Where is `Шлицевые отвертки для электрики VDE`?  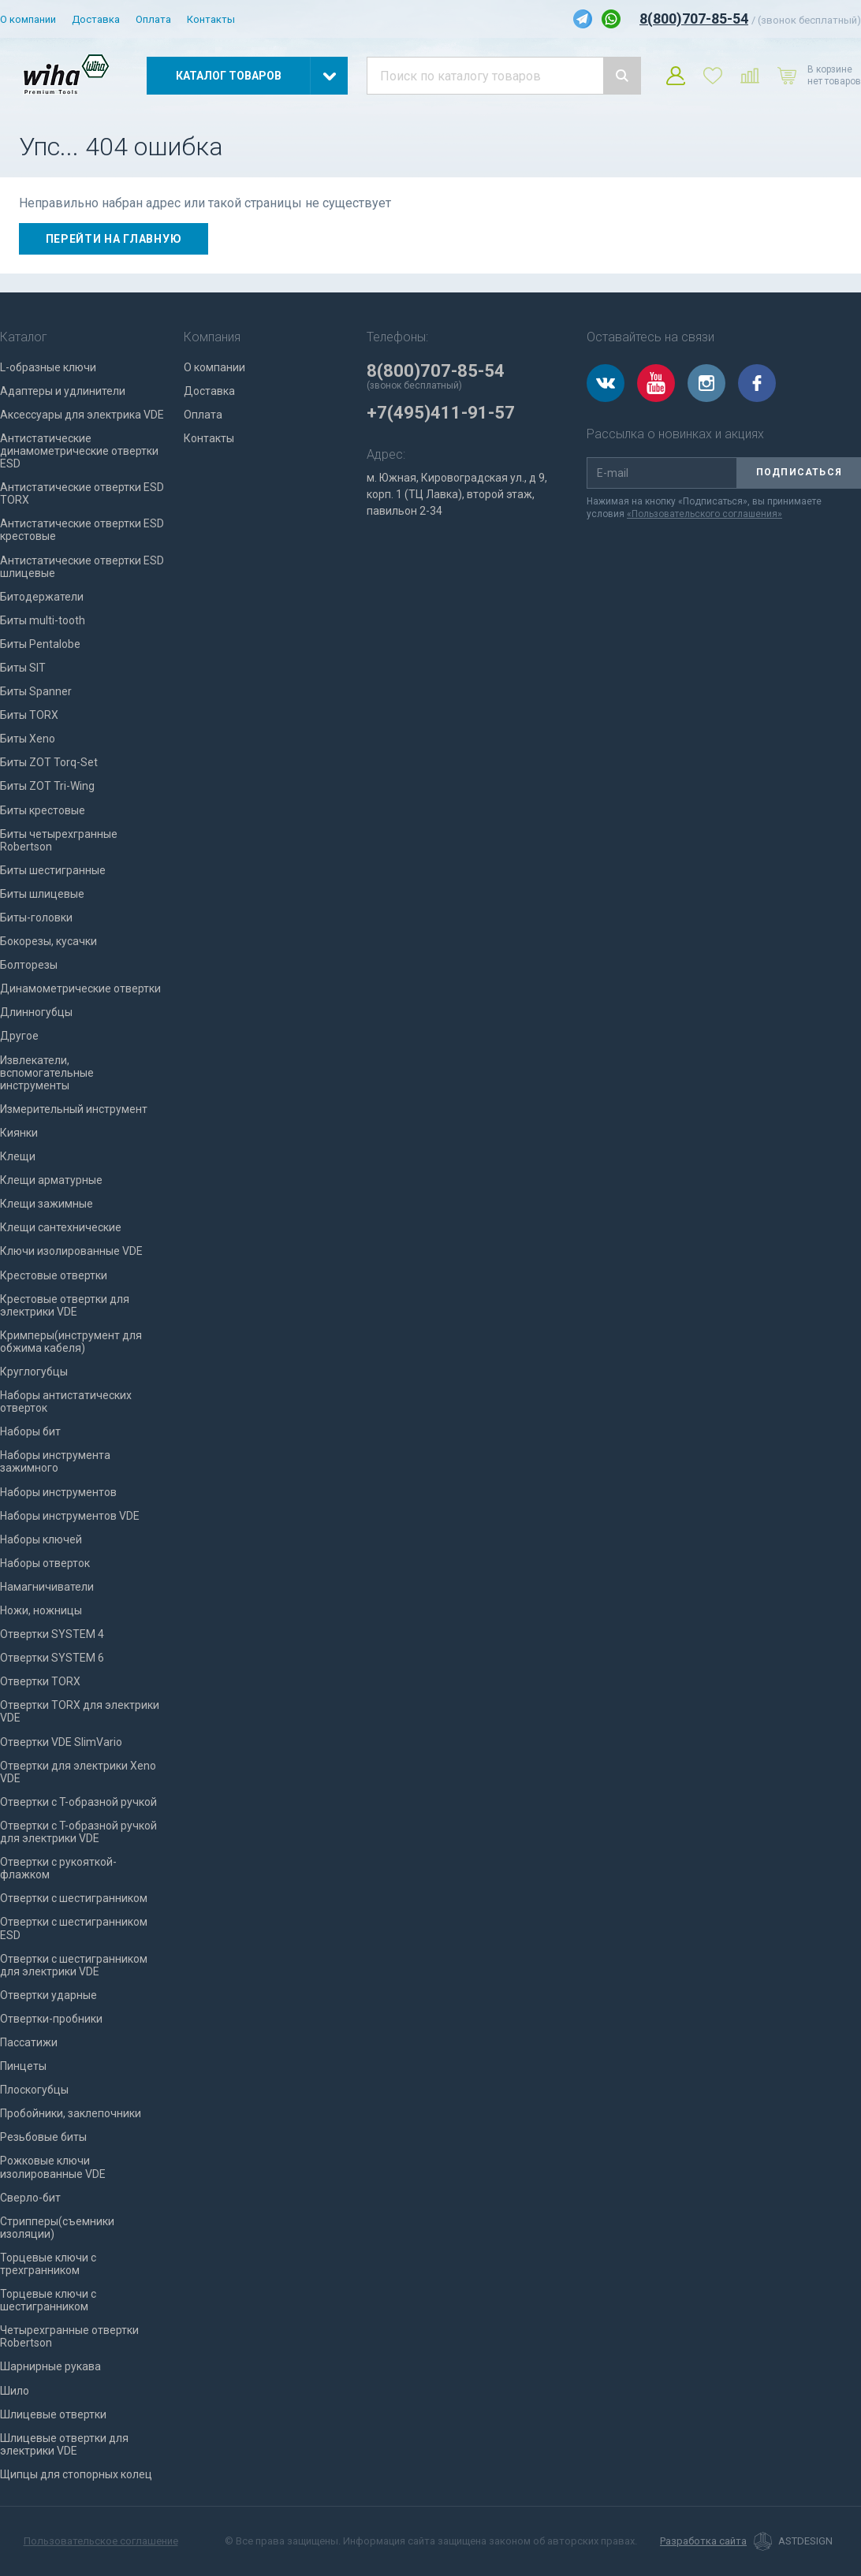 Шлицевые отвертки для электрики VDE is located at coordinates (64, 2444).